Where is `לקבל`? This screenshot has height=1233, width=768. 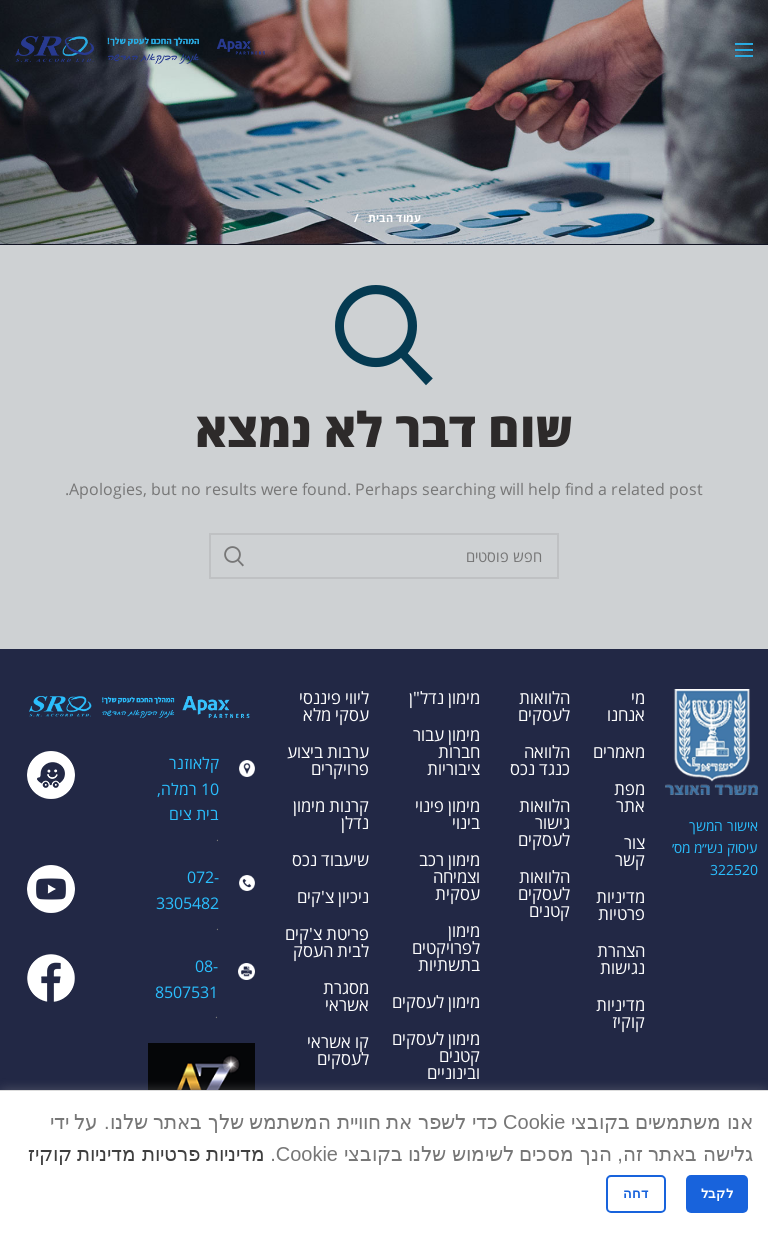 לקבל is located at coordinates (717, 1193).